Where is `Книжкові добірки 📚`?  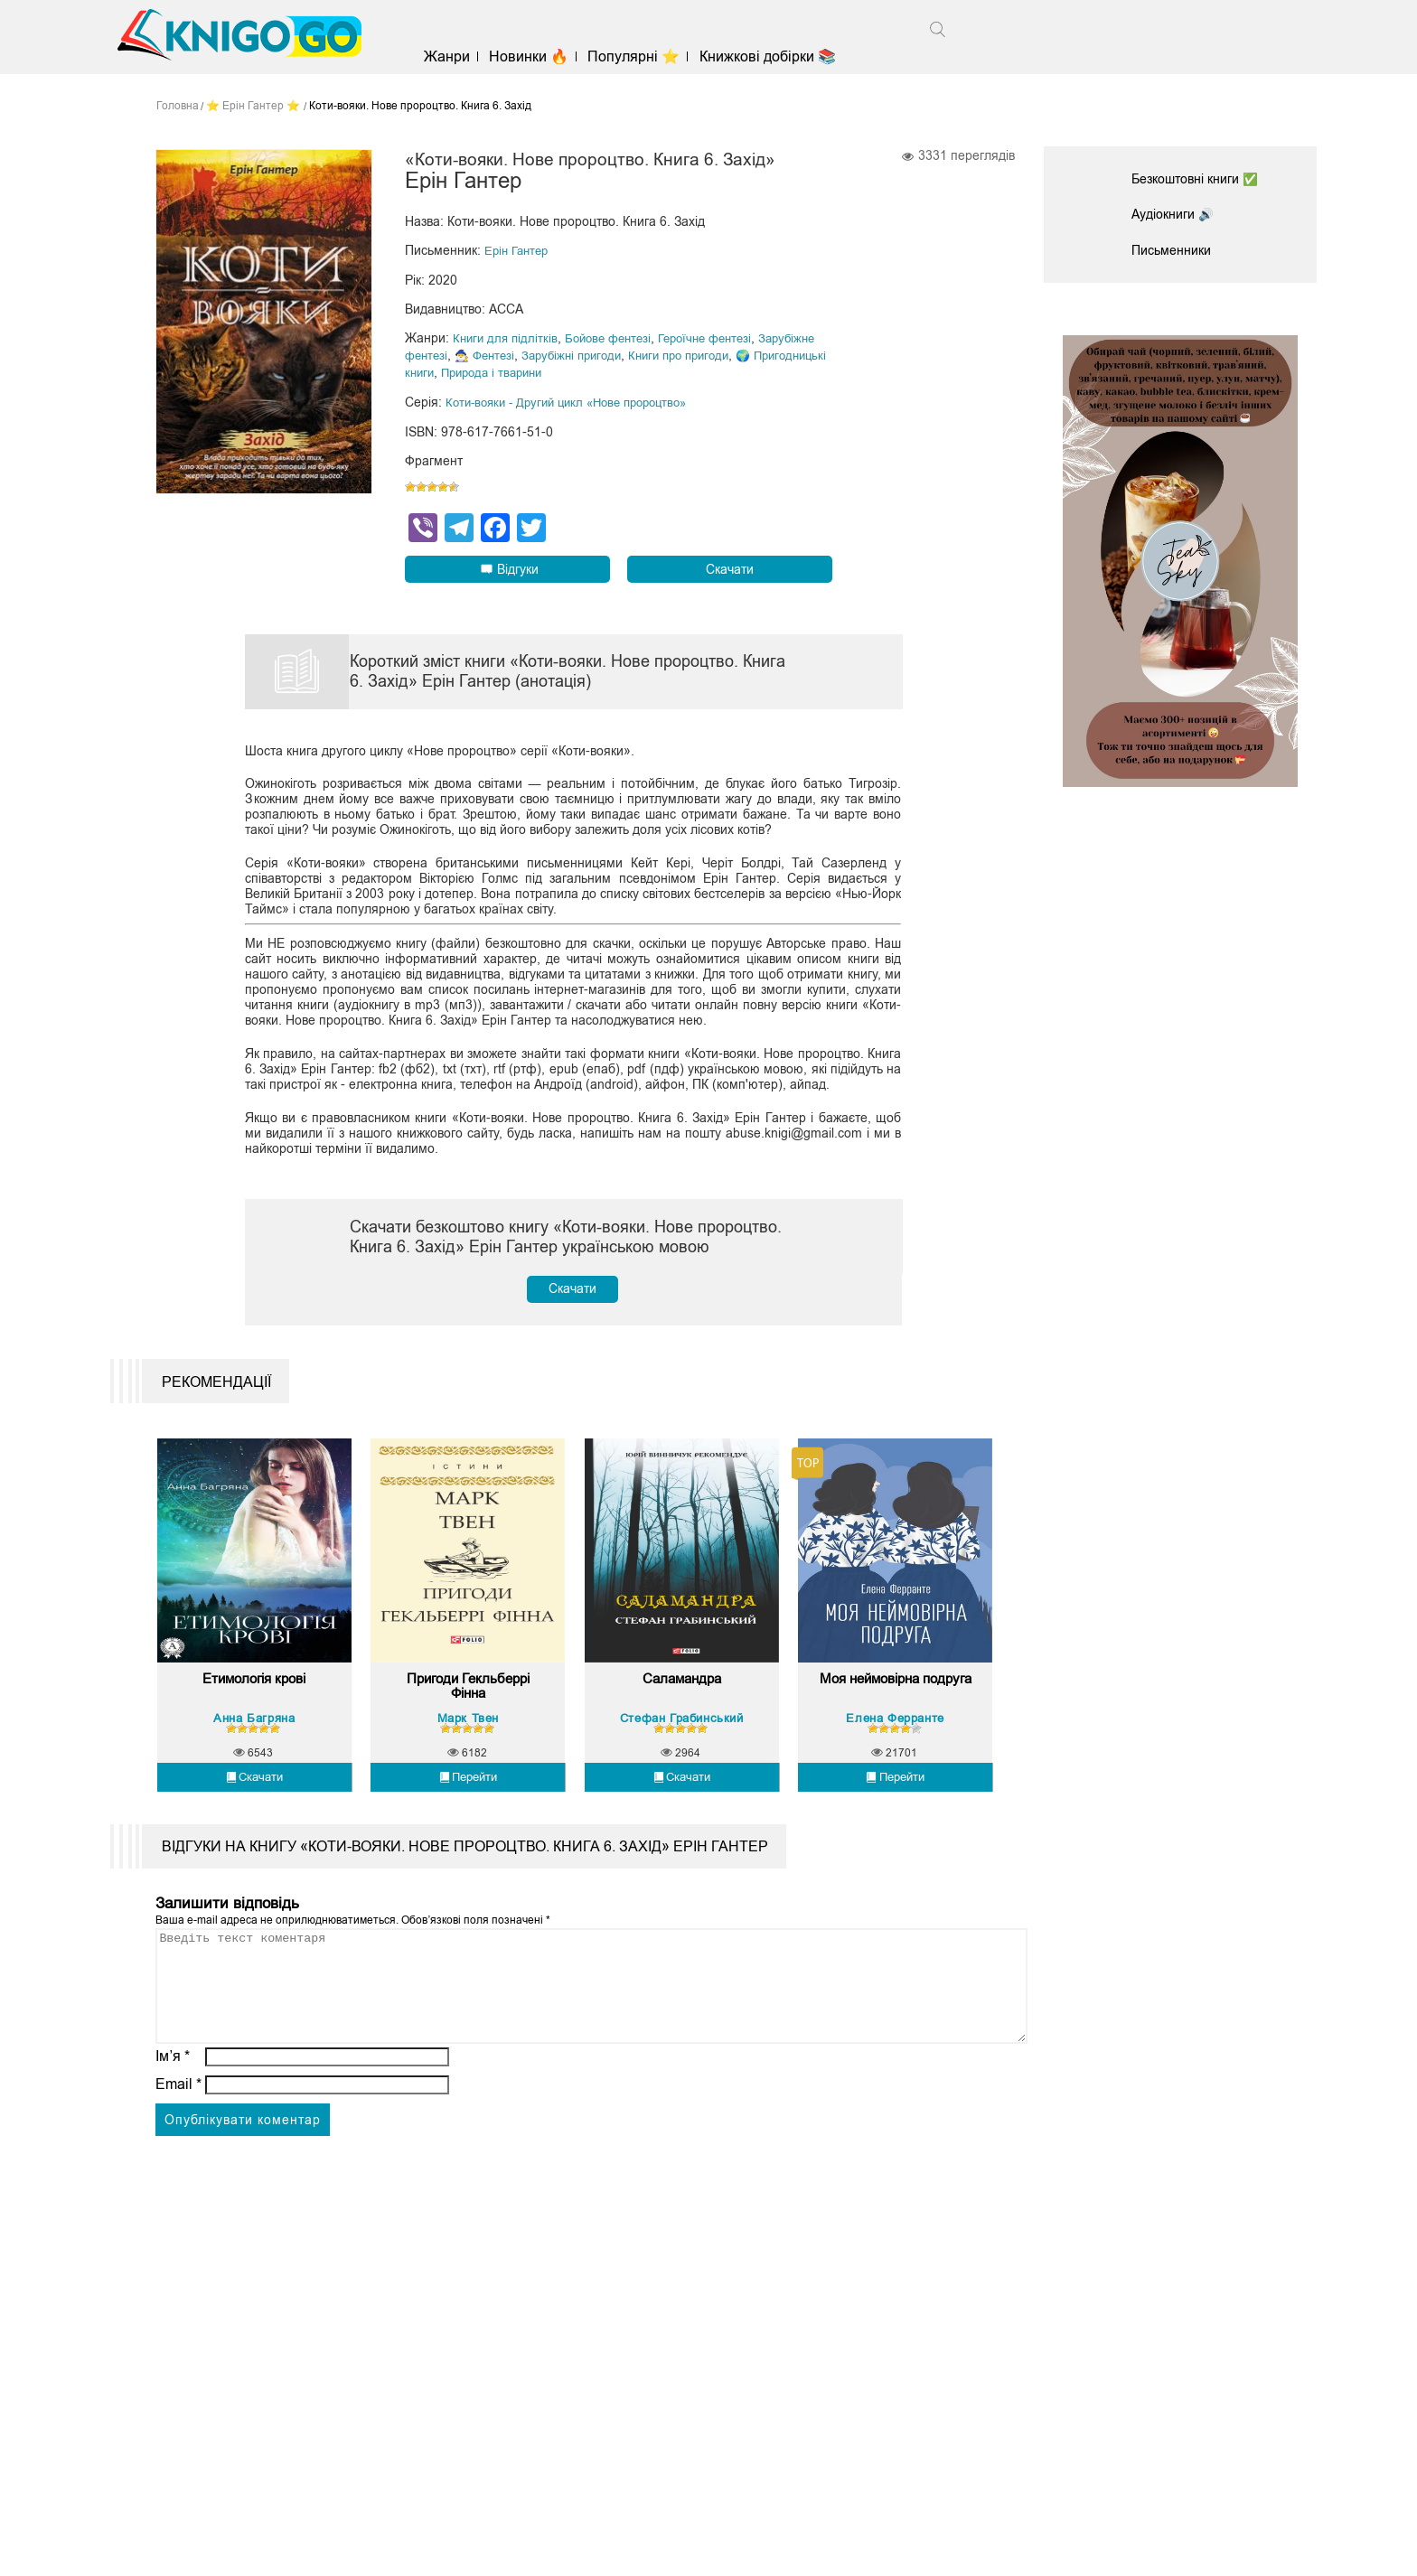 Книжкові добірки 📚 is located at coordinates (795, 56).